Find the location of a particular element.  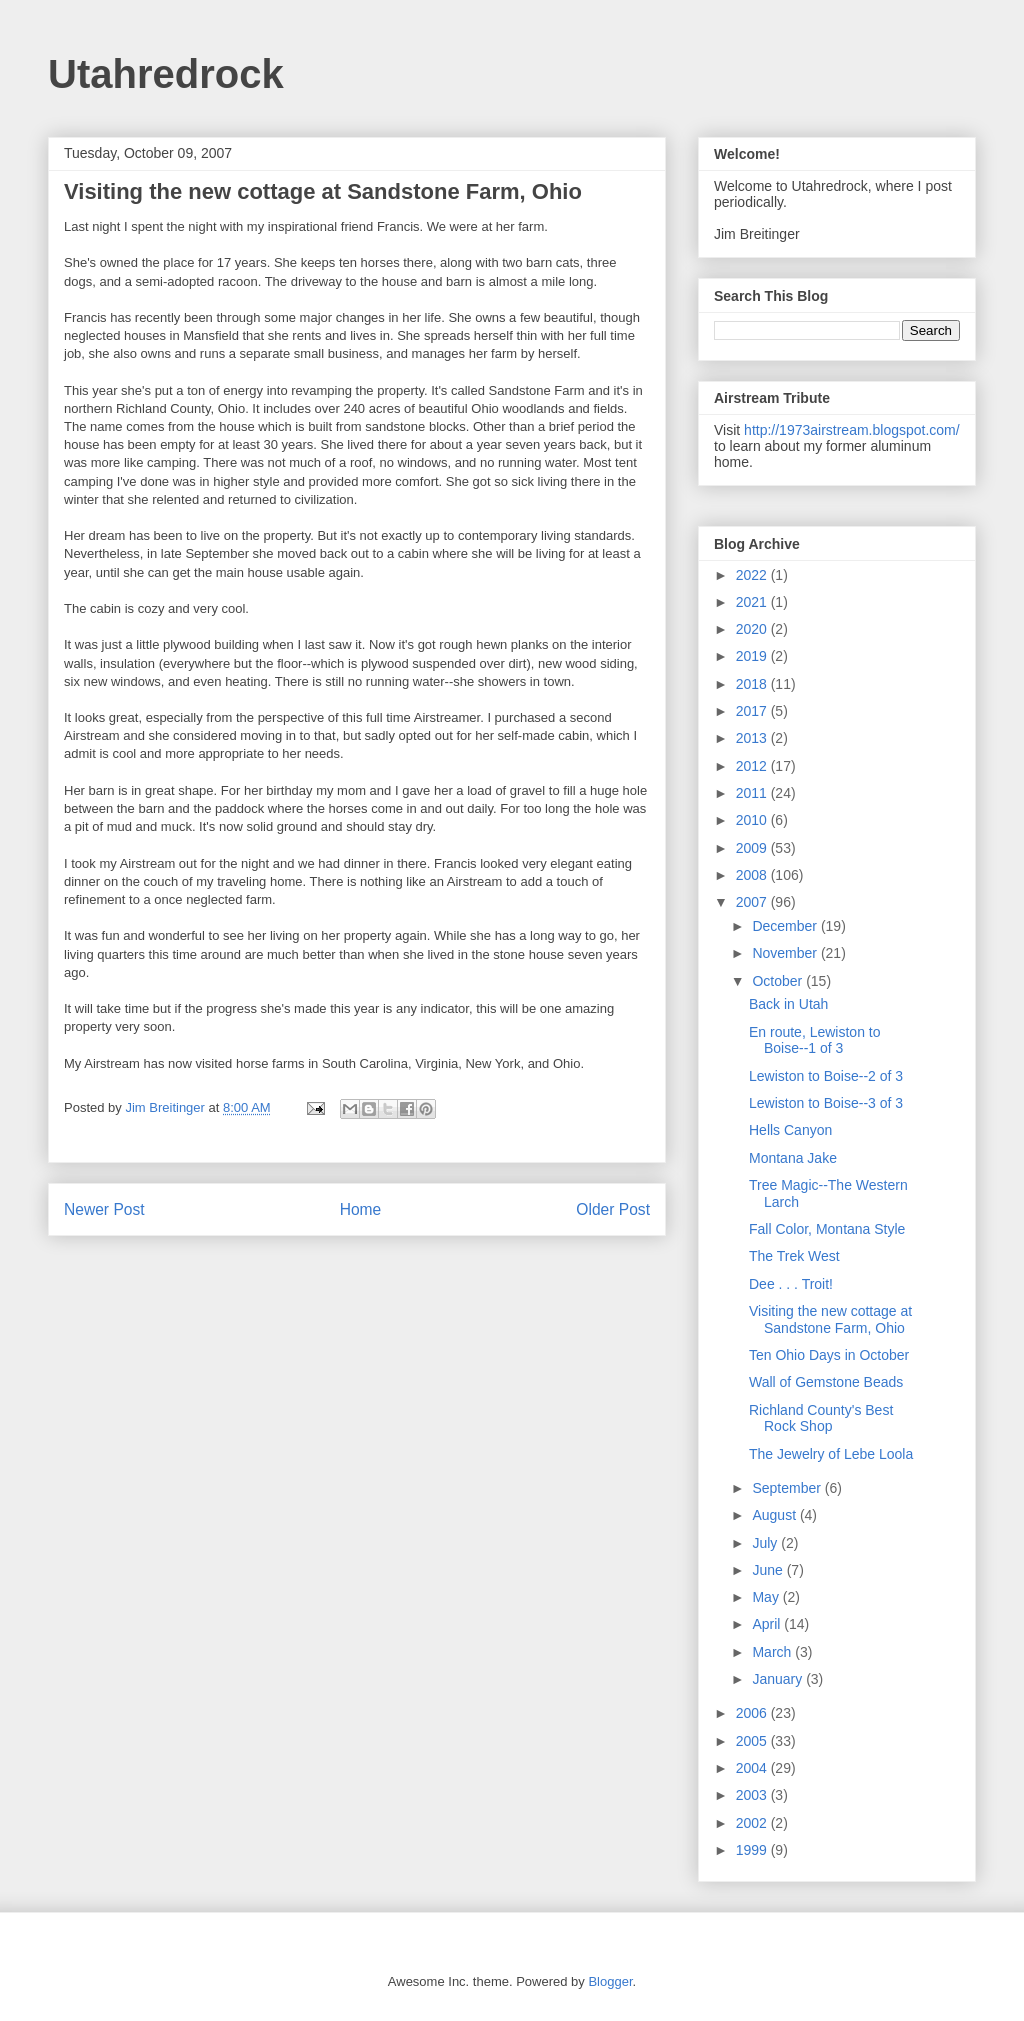

Dee . . . Troit! is located at coordinates (791, 1284).